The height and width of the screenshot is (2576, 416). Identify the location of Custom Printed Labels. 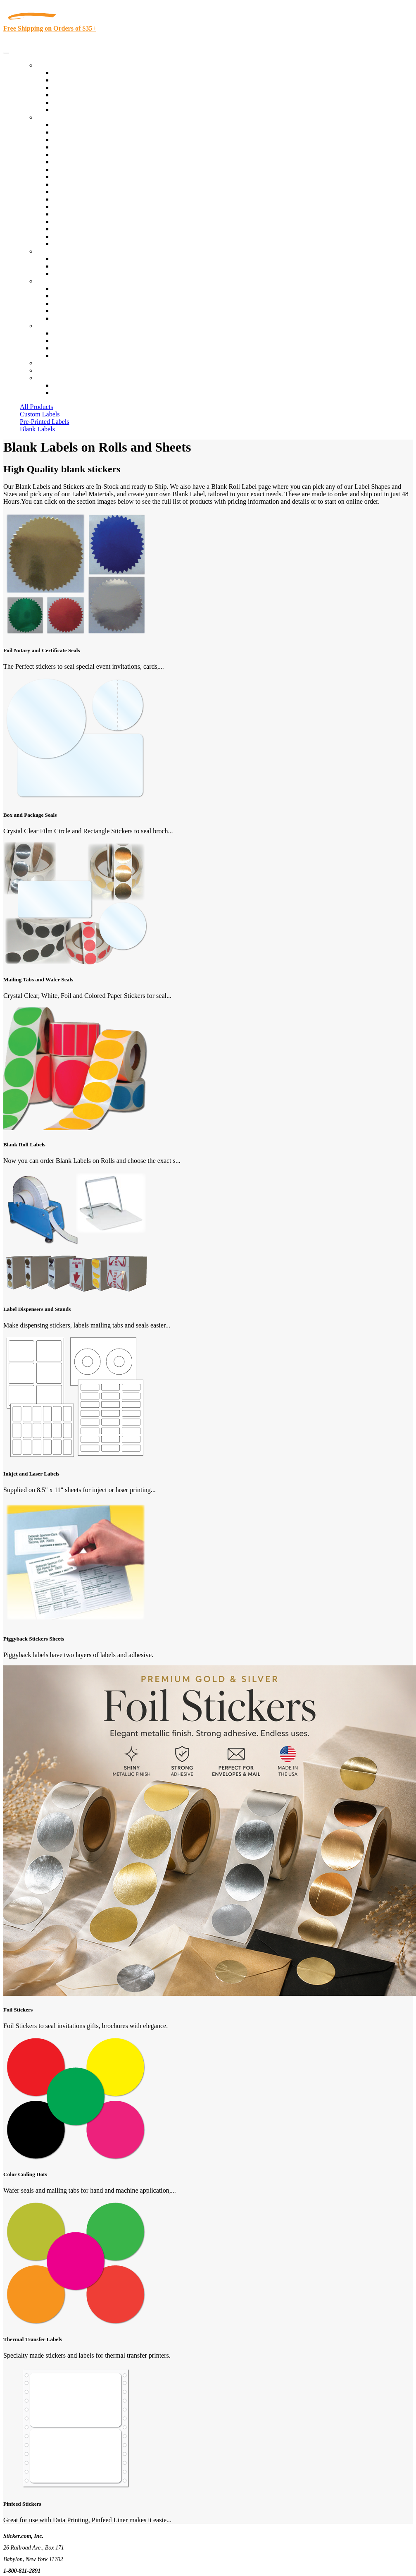
(83, 80).